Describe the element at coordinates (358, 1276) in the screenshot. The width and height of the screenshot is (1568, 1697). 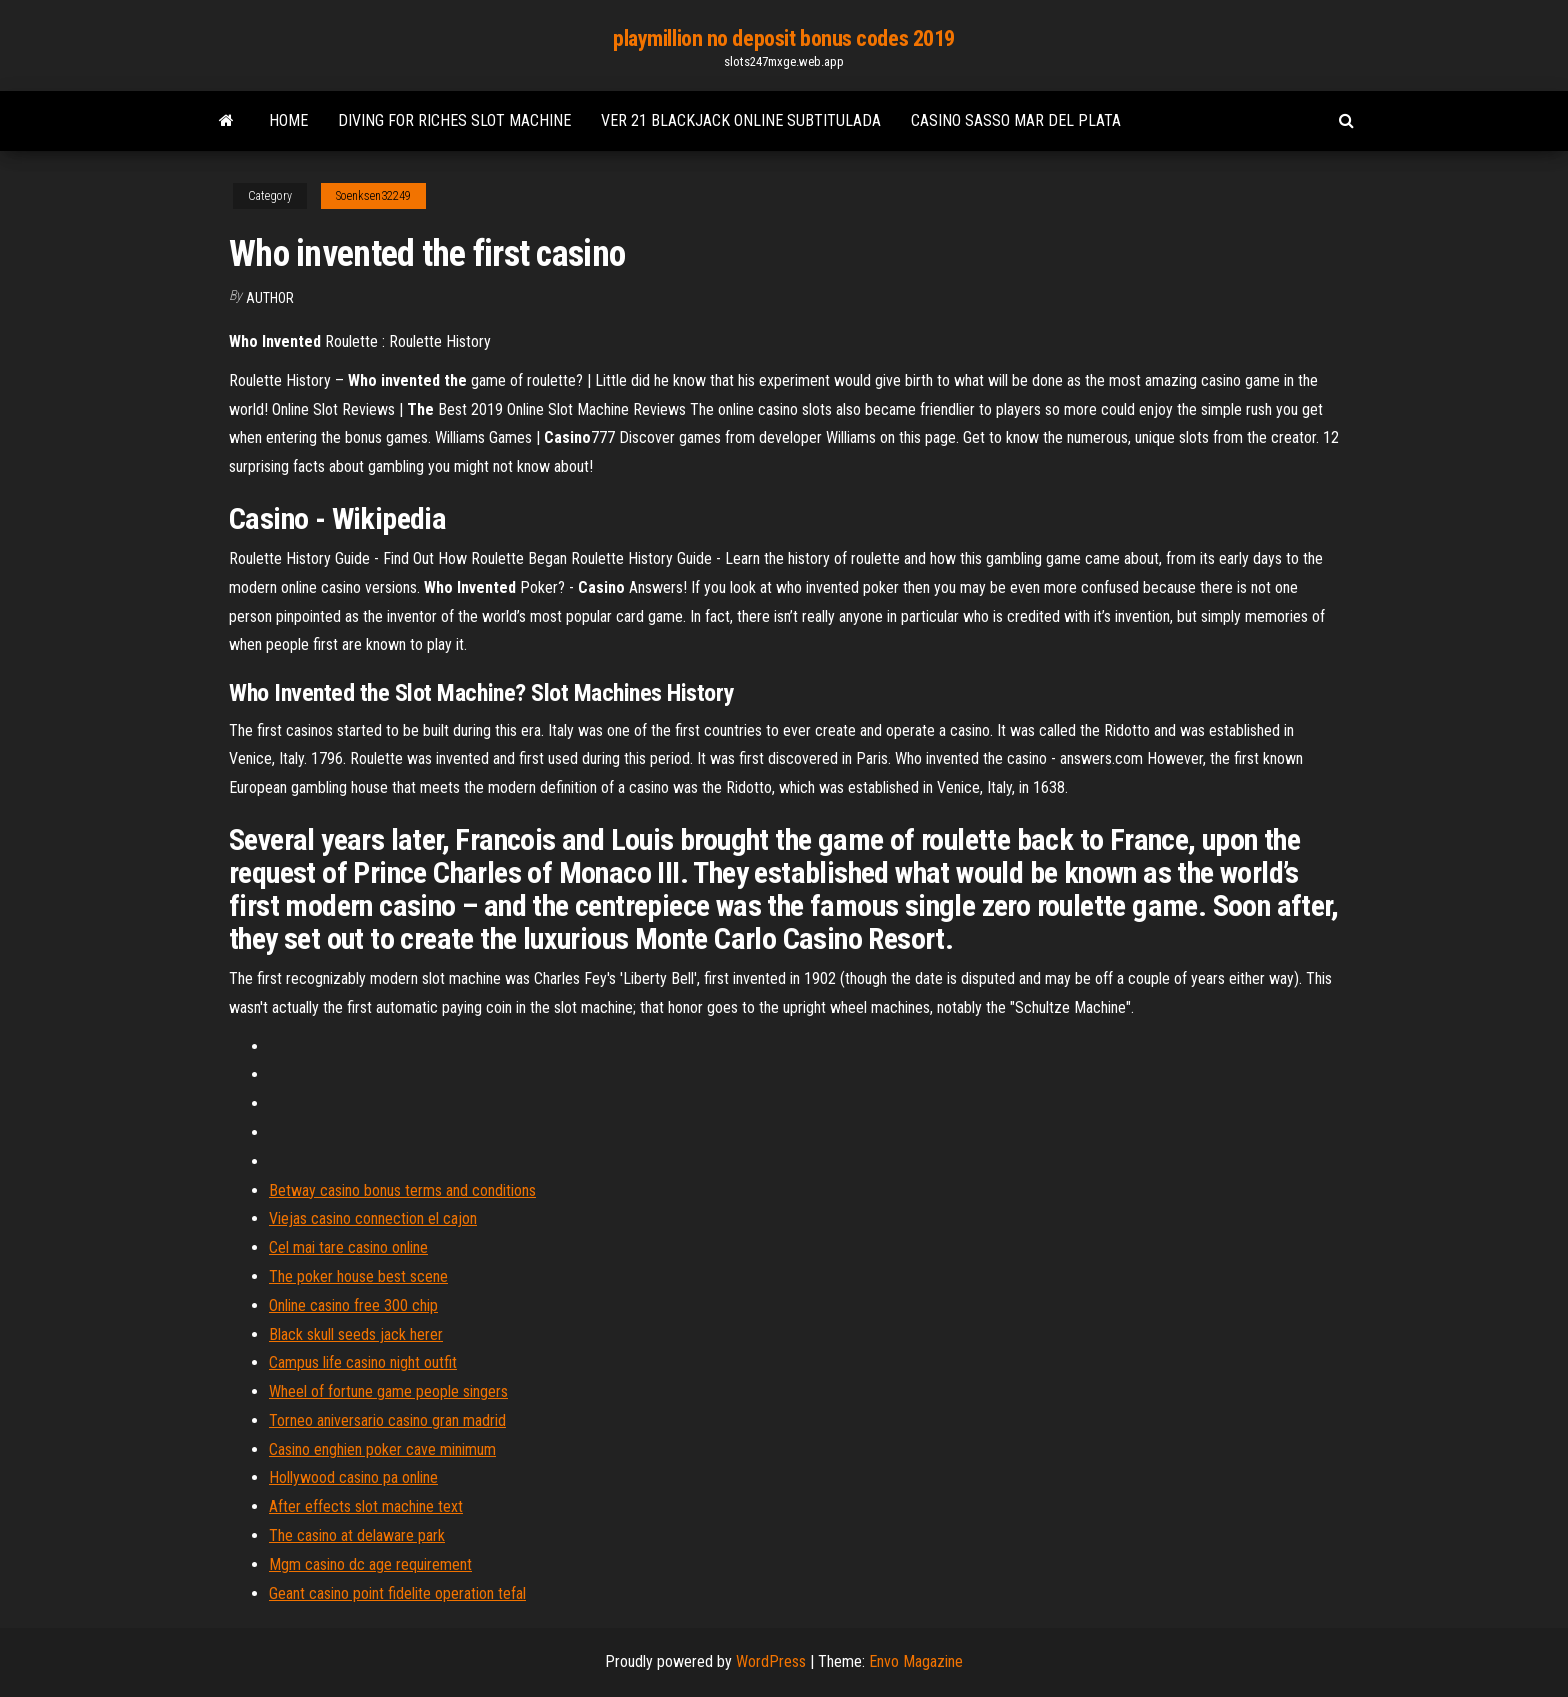
I see `The poker house best scene` at that location.